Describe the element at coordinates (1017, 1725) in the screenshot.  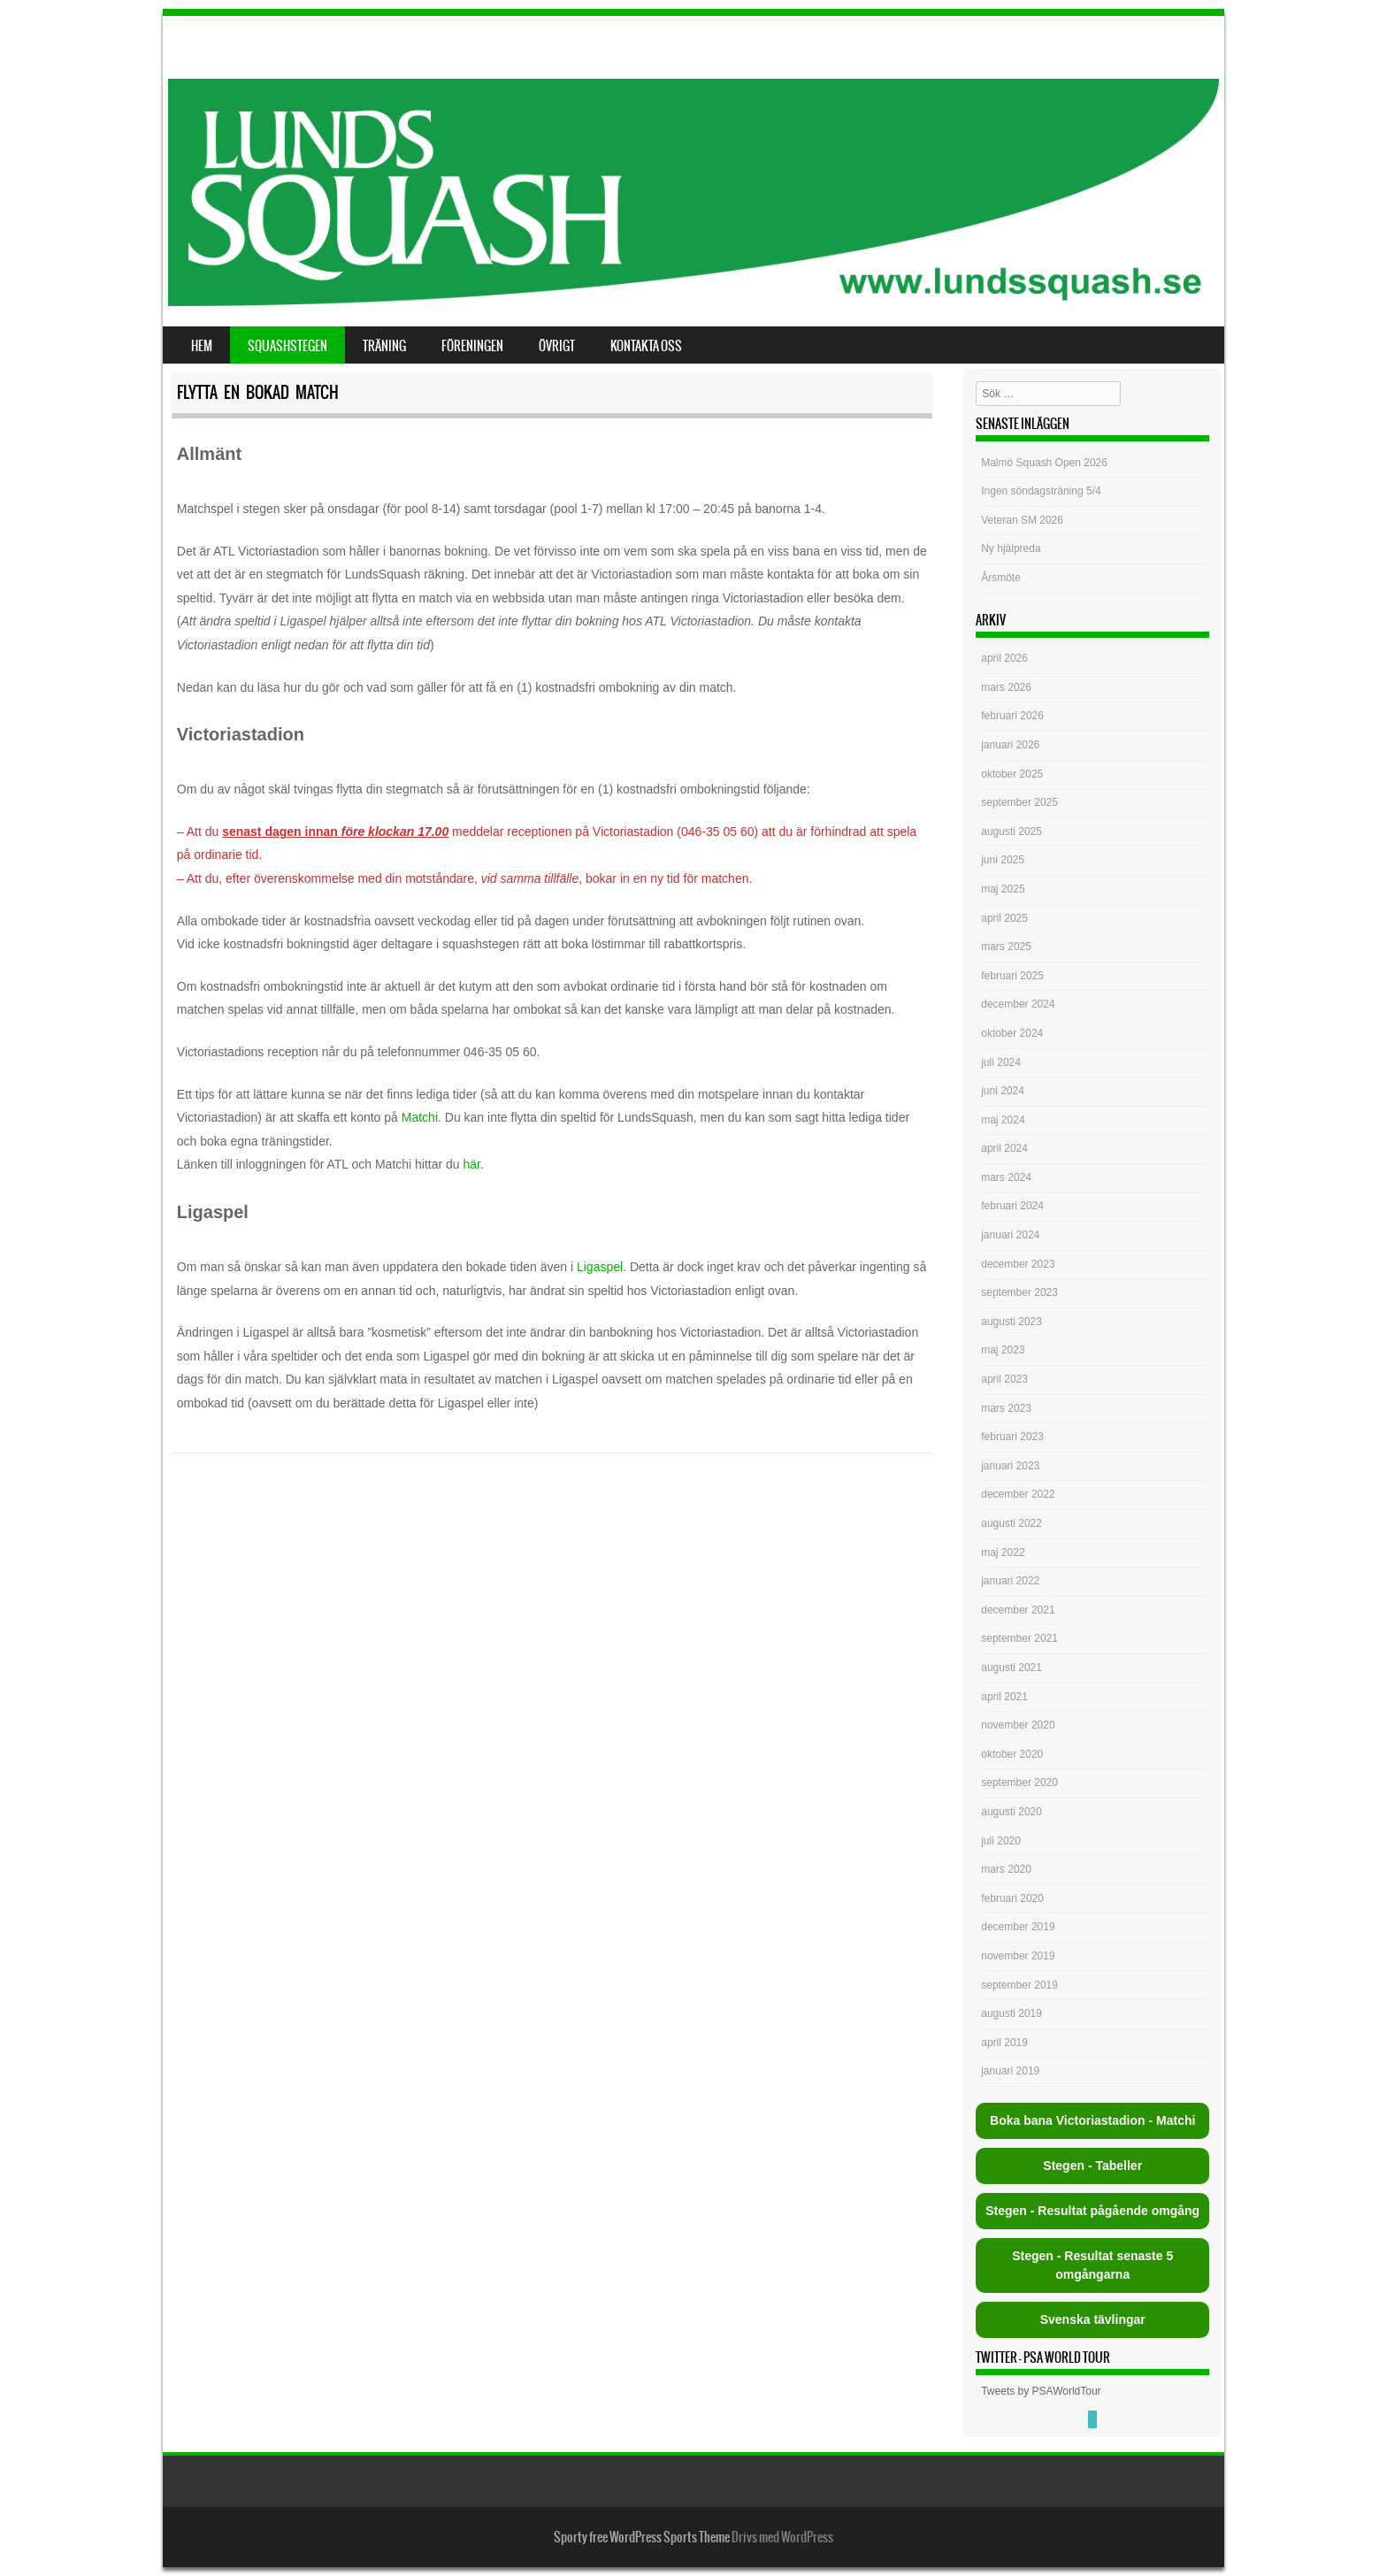
I see `november 2020` at that location.